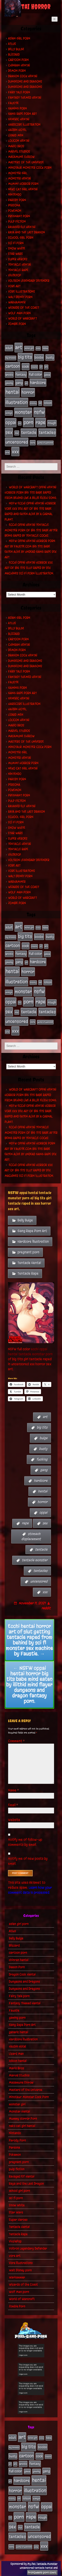  Describe the element at coordinates (10, 358) in the screenshot. I see `big breasts [big breasts (20 items)]` at that location.